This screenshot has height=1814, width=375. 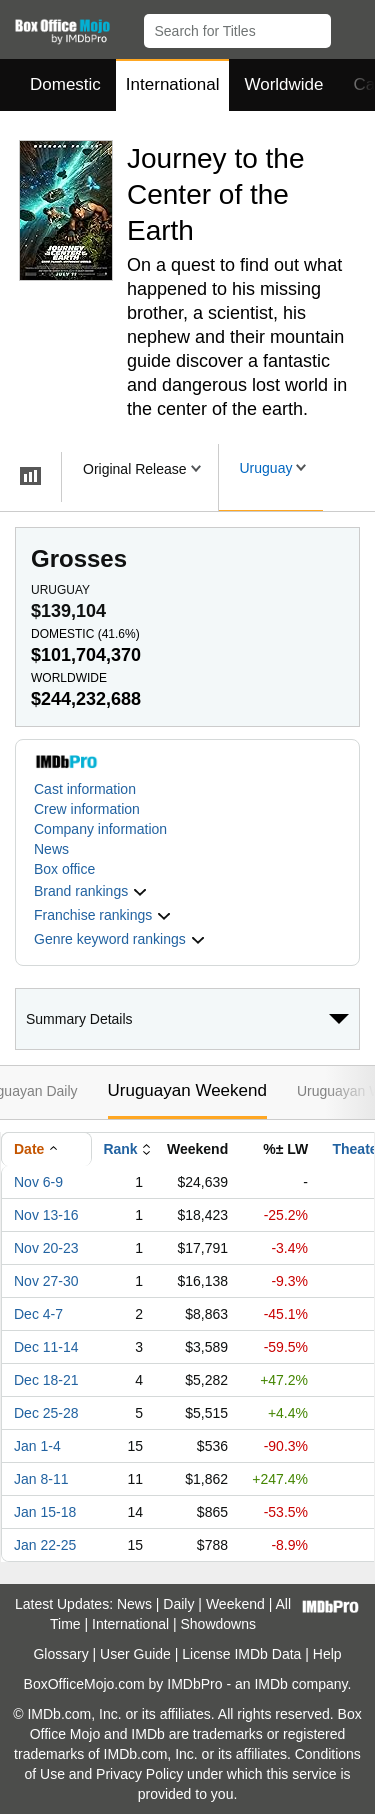 What do you see at coordinates (85, 789) in the screenshot?
I see `Cast information` at bounding box center [85, 789].